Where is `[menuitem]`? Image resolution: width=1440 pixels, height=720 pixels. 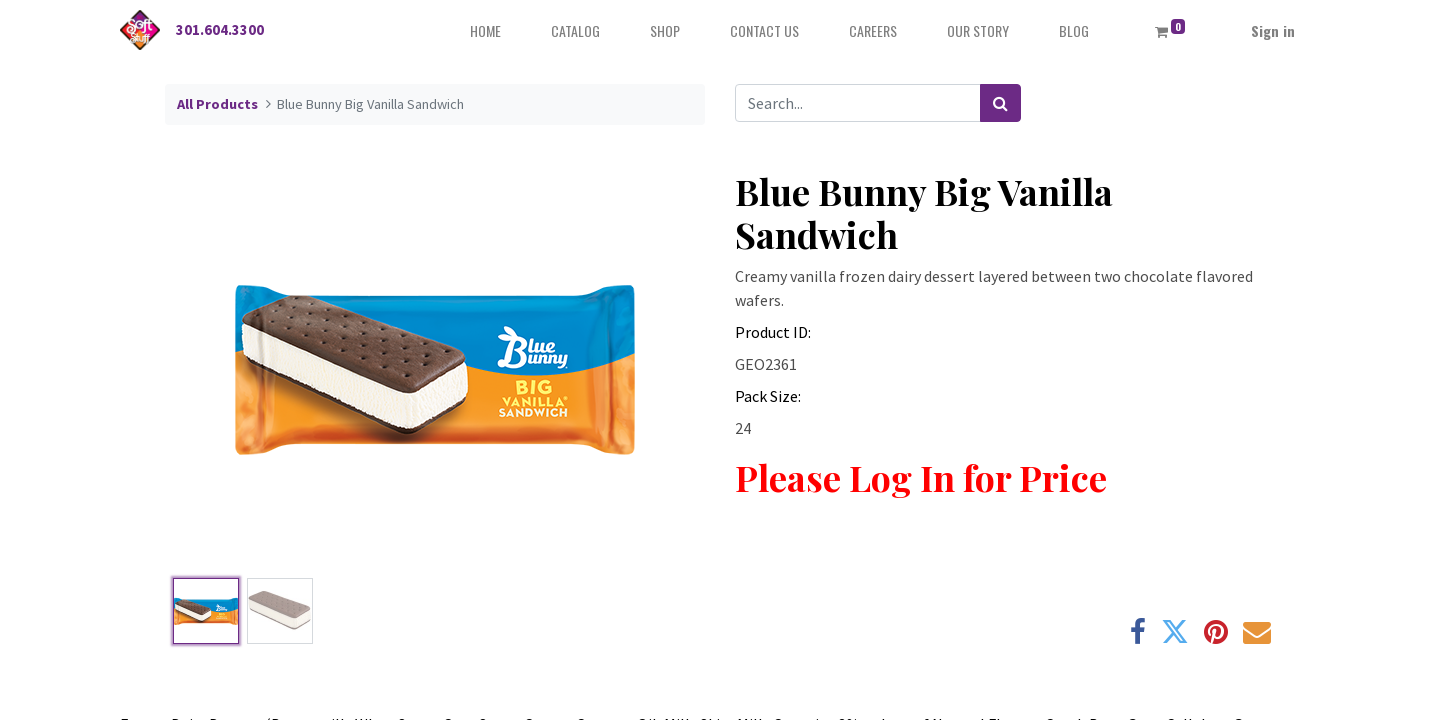
[menuitem] is located at coordinates (485, 30).